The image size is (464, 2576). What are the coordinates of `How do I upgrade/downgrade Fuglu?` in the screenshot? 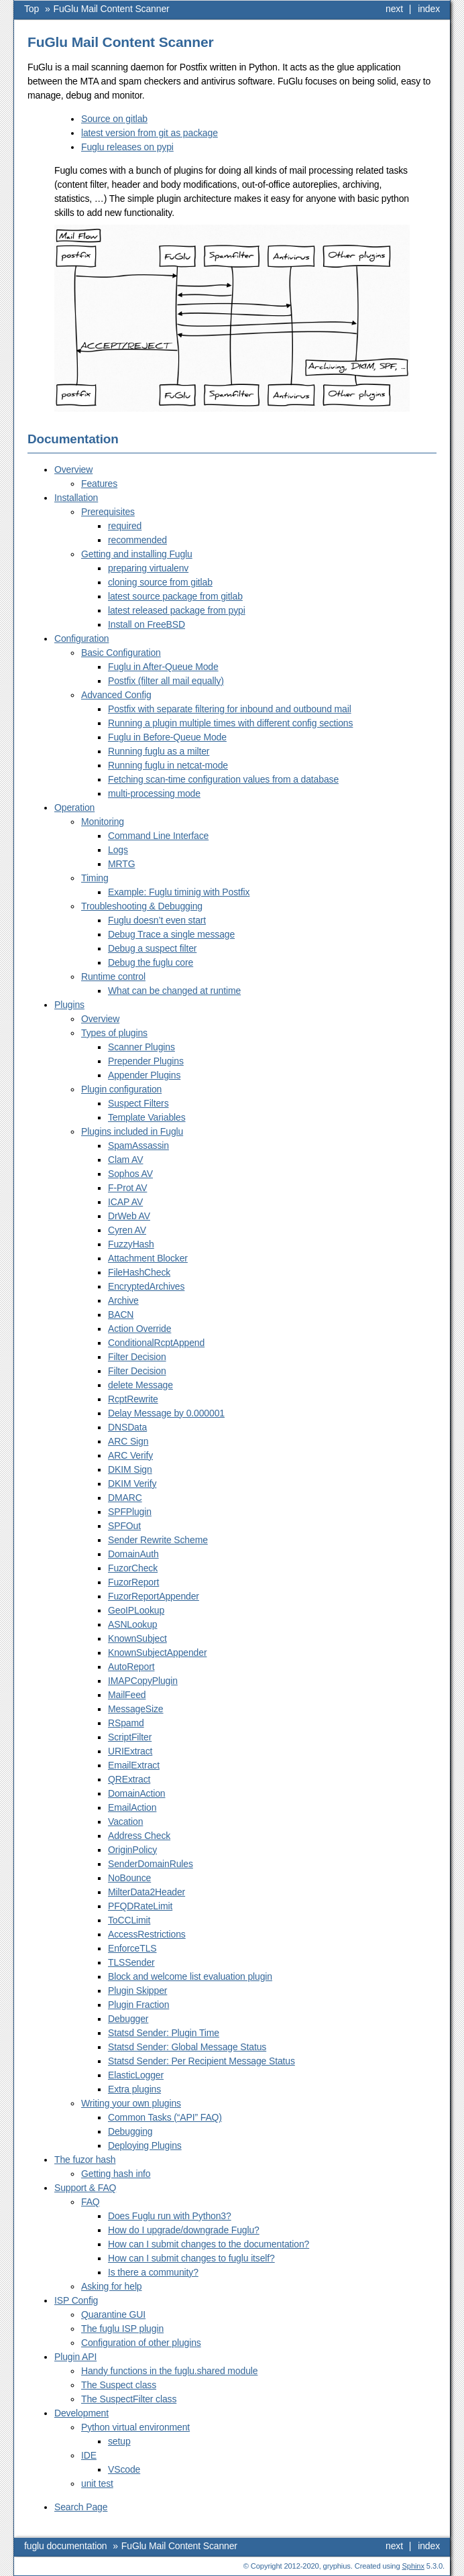 It's located at (183, 2230).